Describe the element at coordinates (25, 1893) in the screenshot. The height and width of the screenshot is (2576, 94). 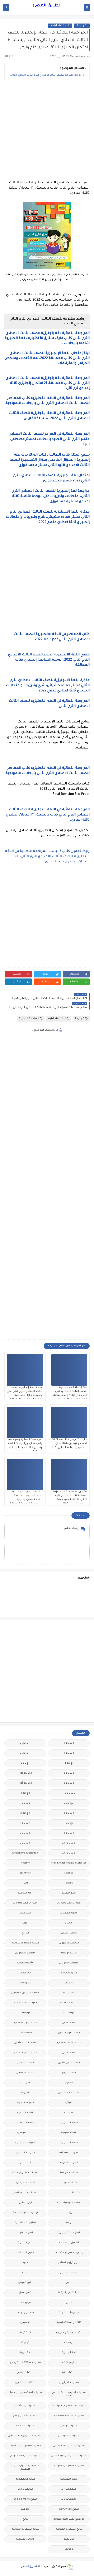
I see `اخبار الرياضة` at that location.